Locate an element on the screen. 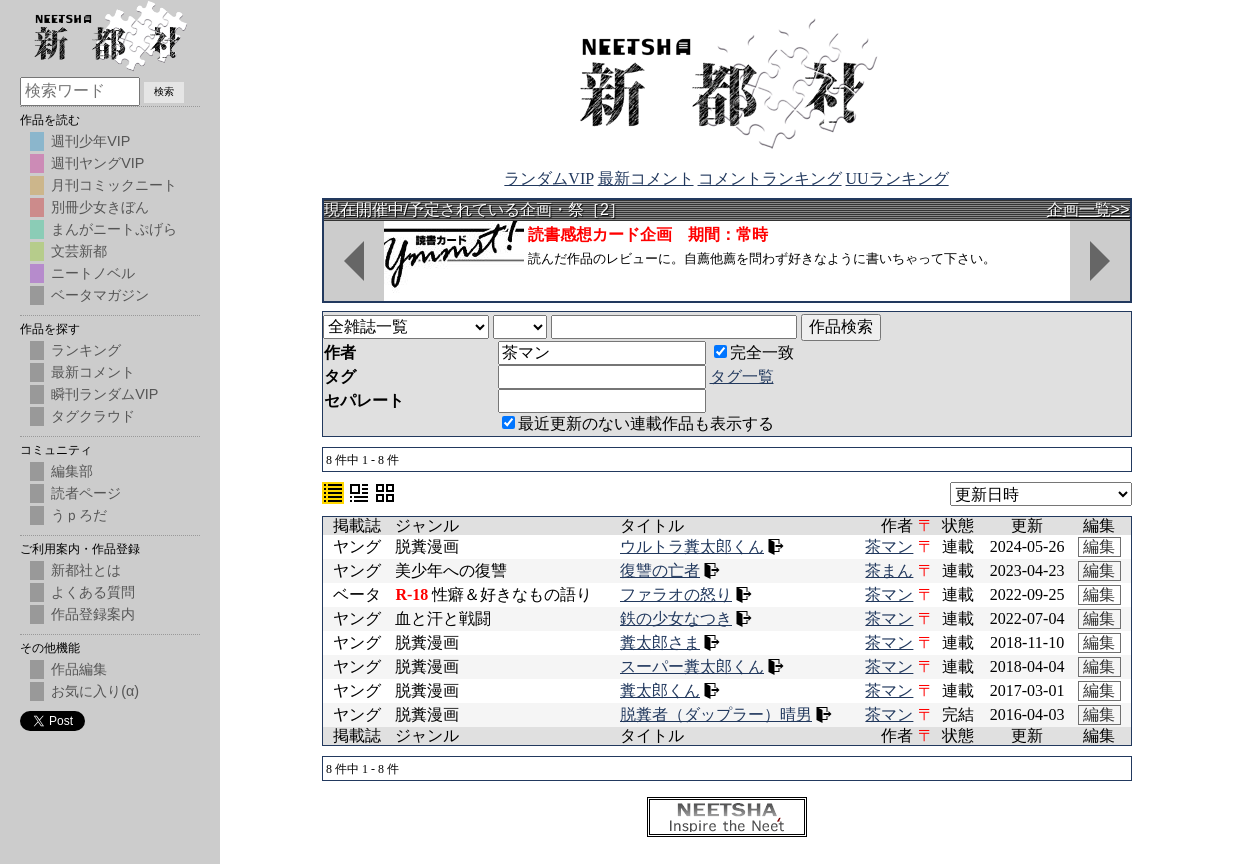 Image resolution: width=1233 pixels, height=864 pixels. 文芸新都 is located at coordinates (79, 251).